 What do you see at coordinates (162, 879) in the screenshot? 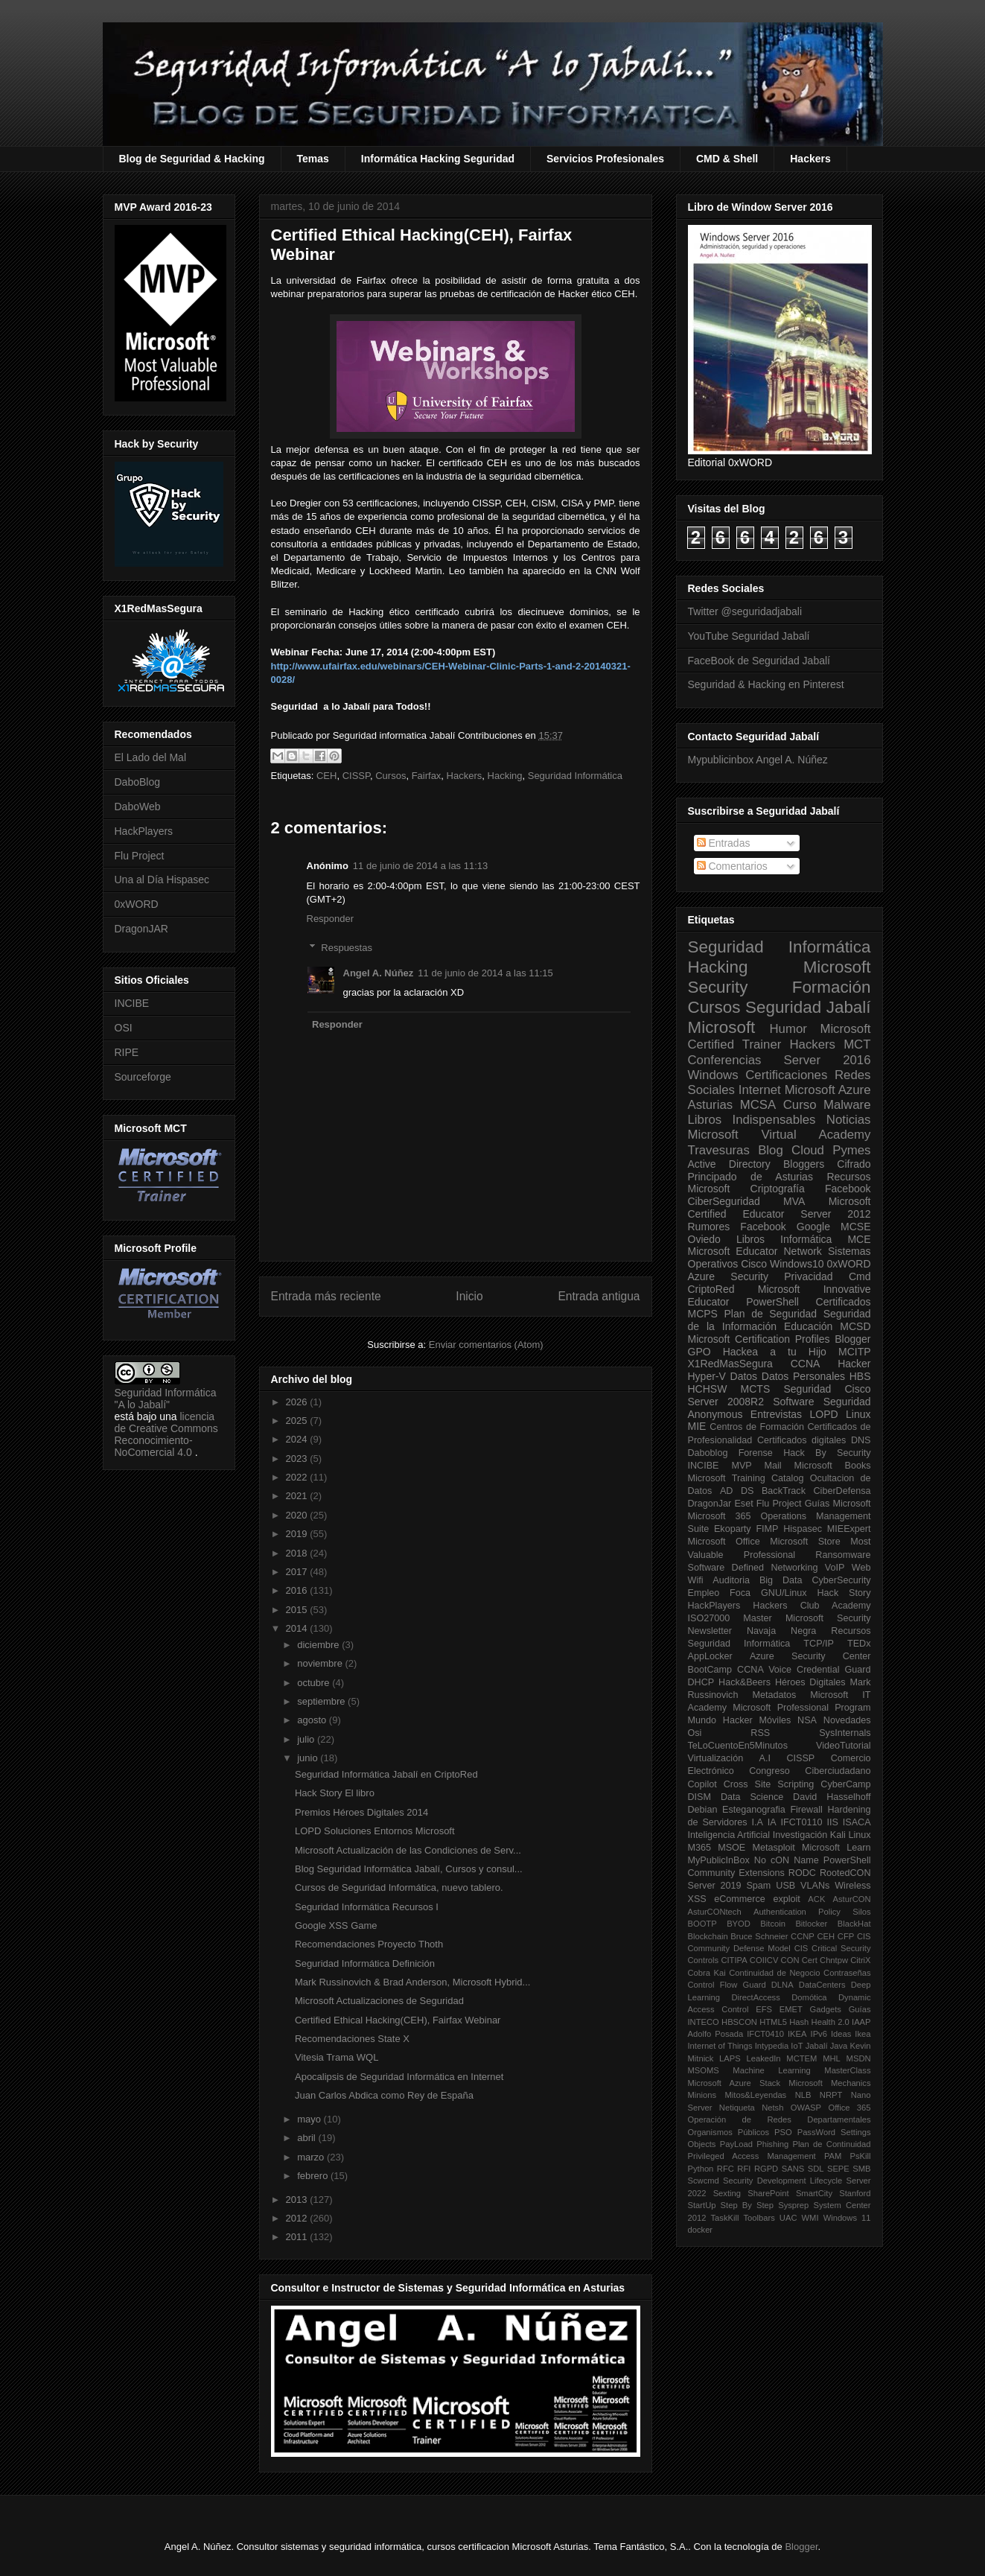
I see `Una al Día Hispasec` at bounding box center [162, 879].